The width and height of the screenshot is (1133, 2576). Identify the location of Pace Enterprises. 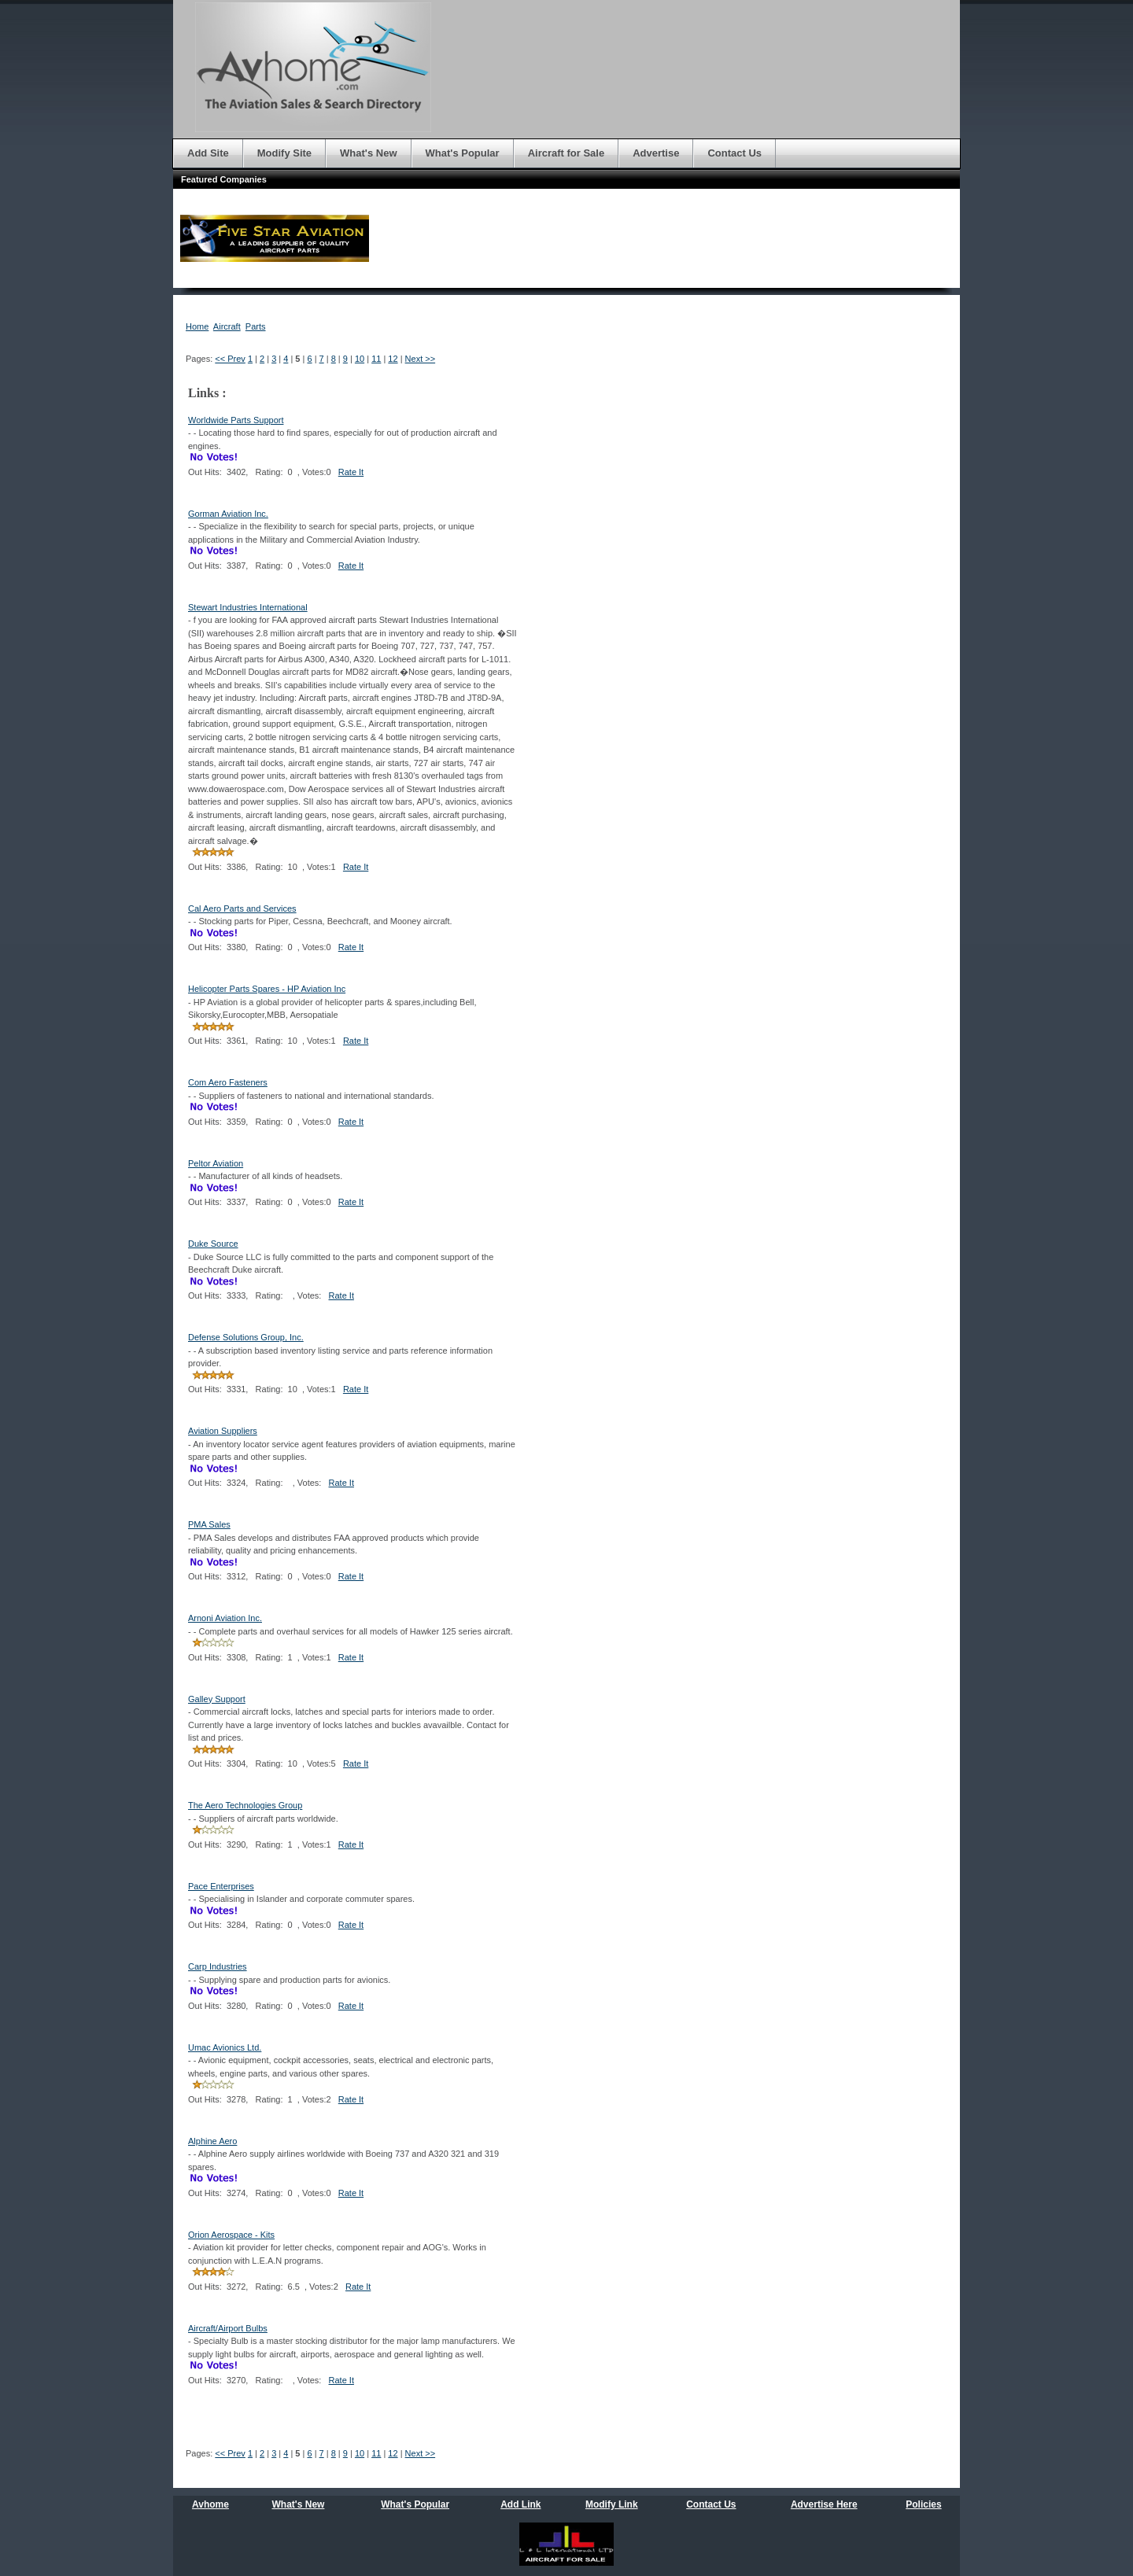
(221, 1886).